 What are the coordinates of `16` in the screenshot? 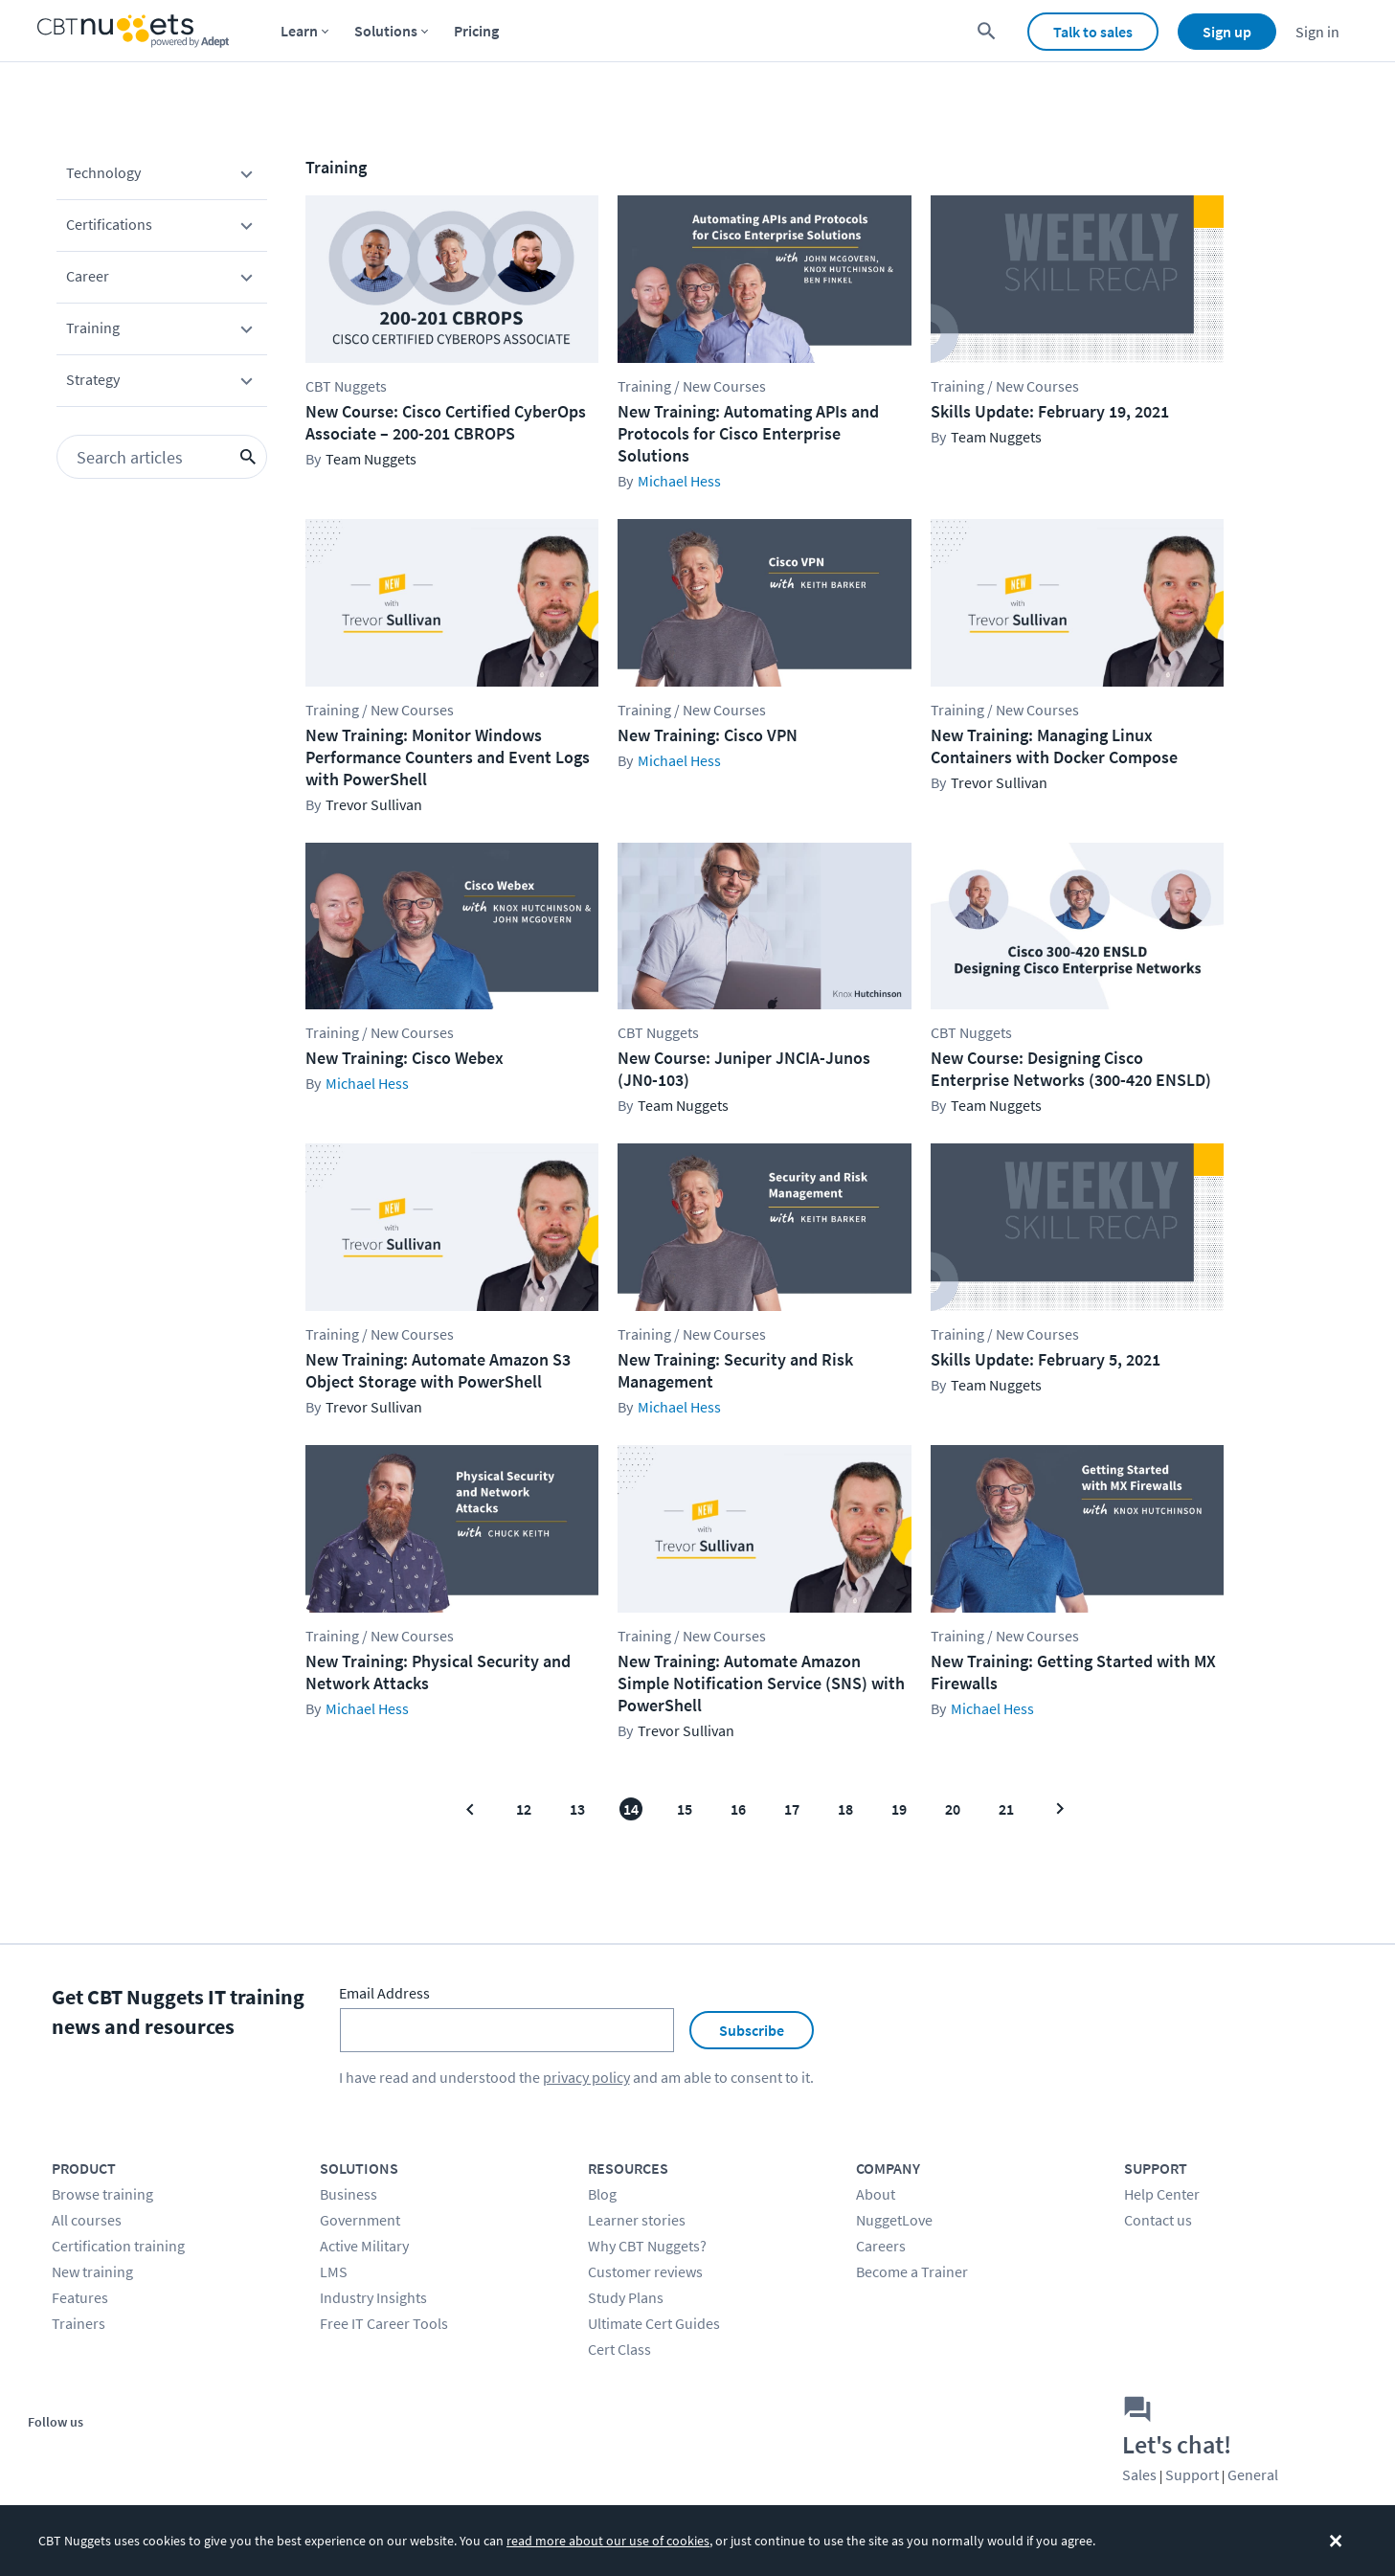 It's located at (738, 1809).